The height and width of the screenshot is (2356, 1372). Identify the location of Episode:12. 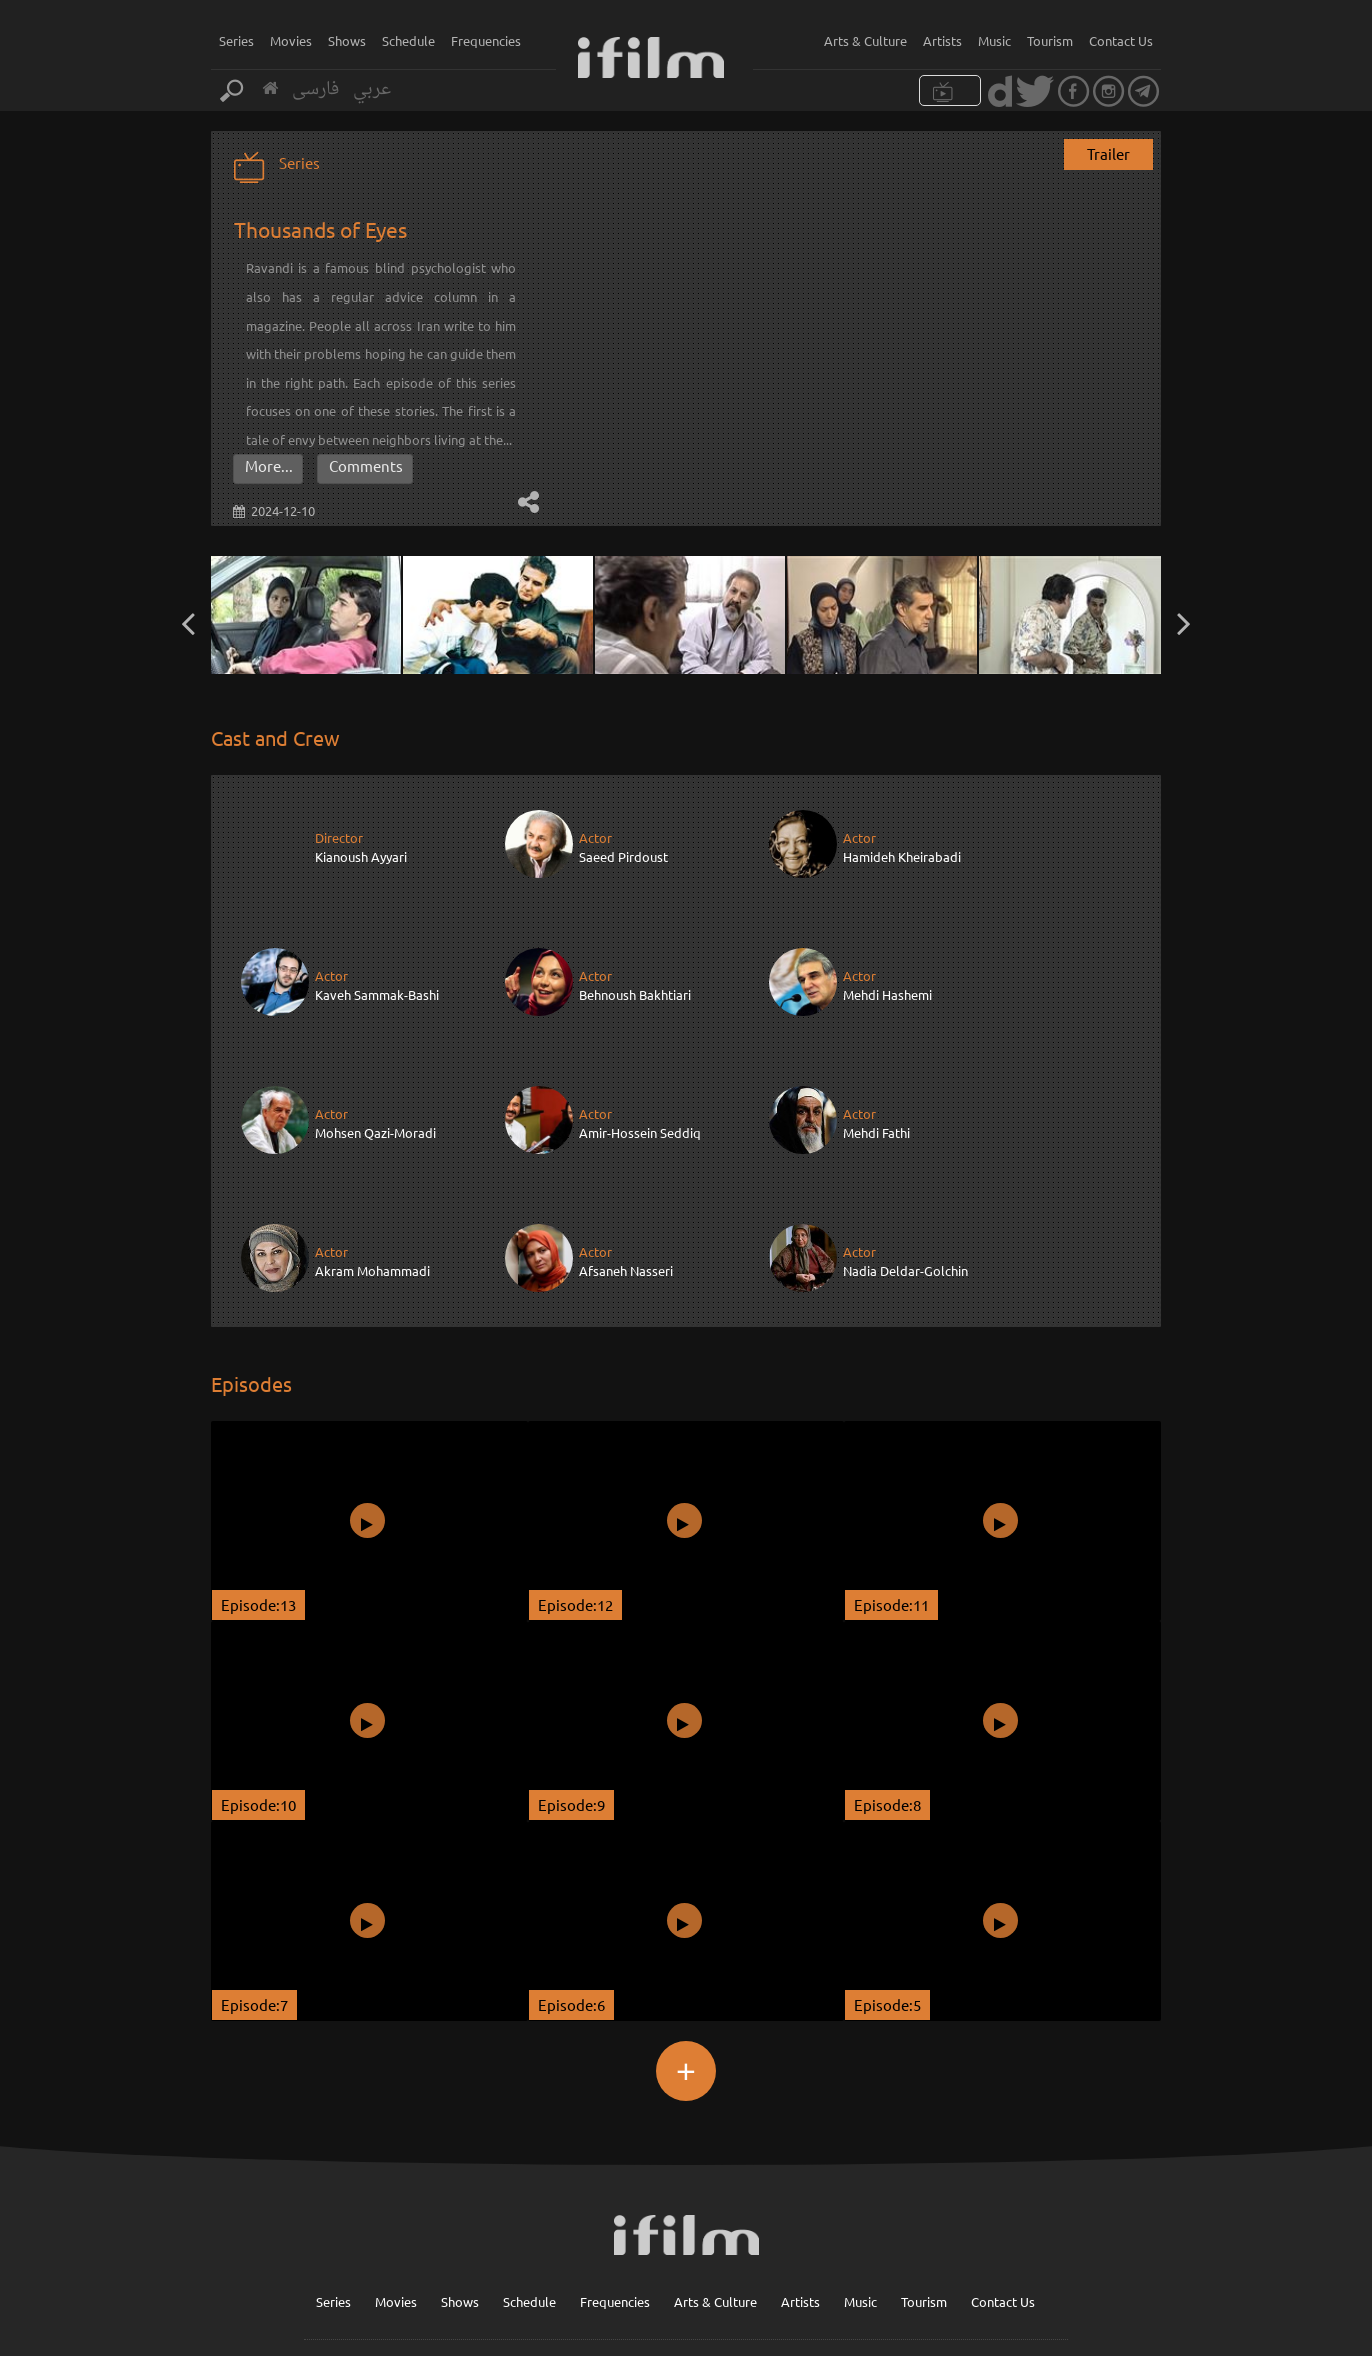
(575, 1465).